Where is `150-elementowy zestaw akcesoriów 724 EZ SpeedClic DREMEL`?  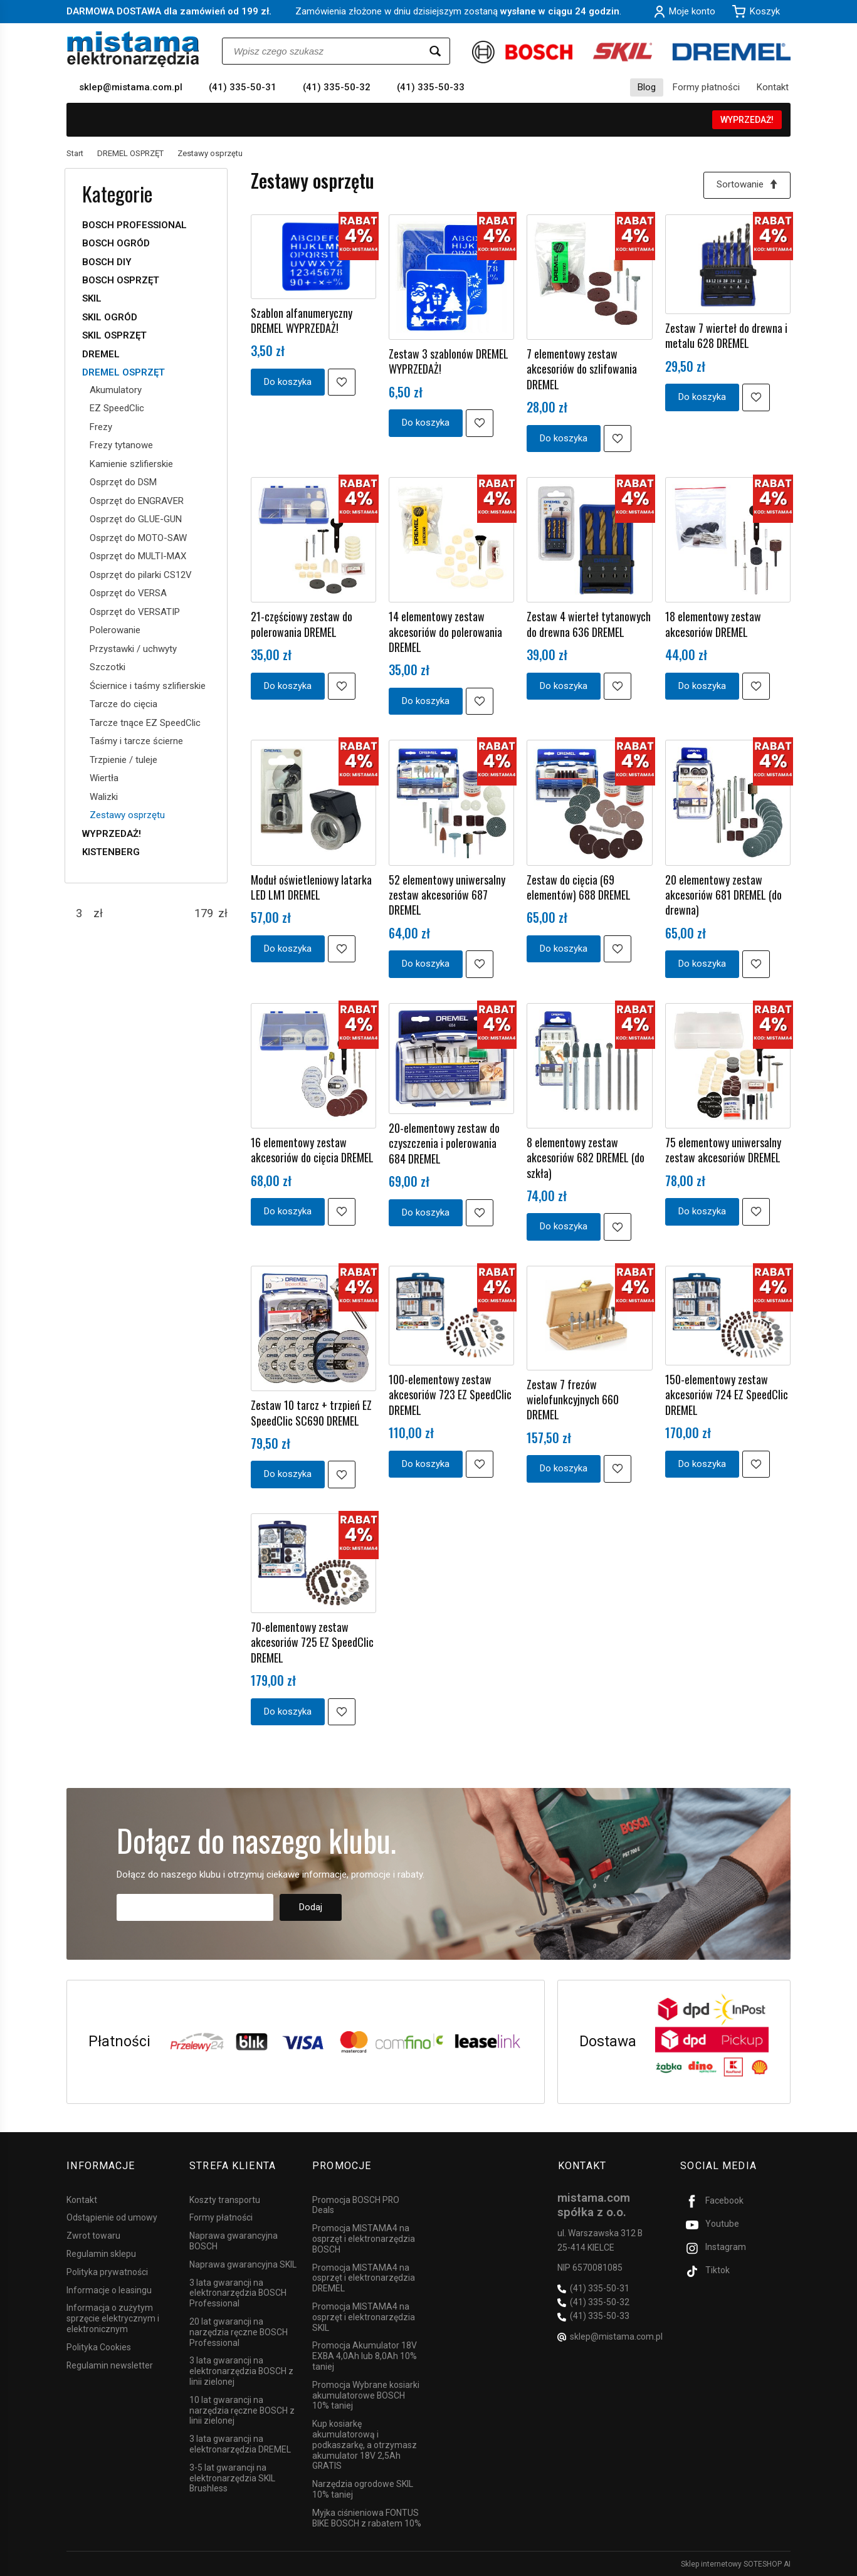
150-elementowy zestaw akcesoriów 724 EZ SpeedClic DREMEL is located at coordinates (726, 1394).